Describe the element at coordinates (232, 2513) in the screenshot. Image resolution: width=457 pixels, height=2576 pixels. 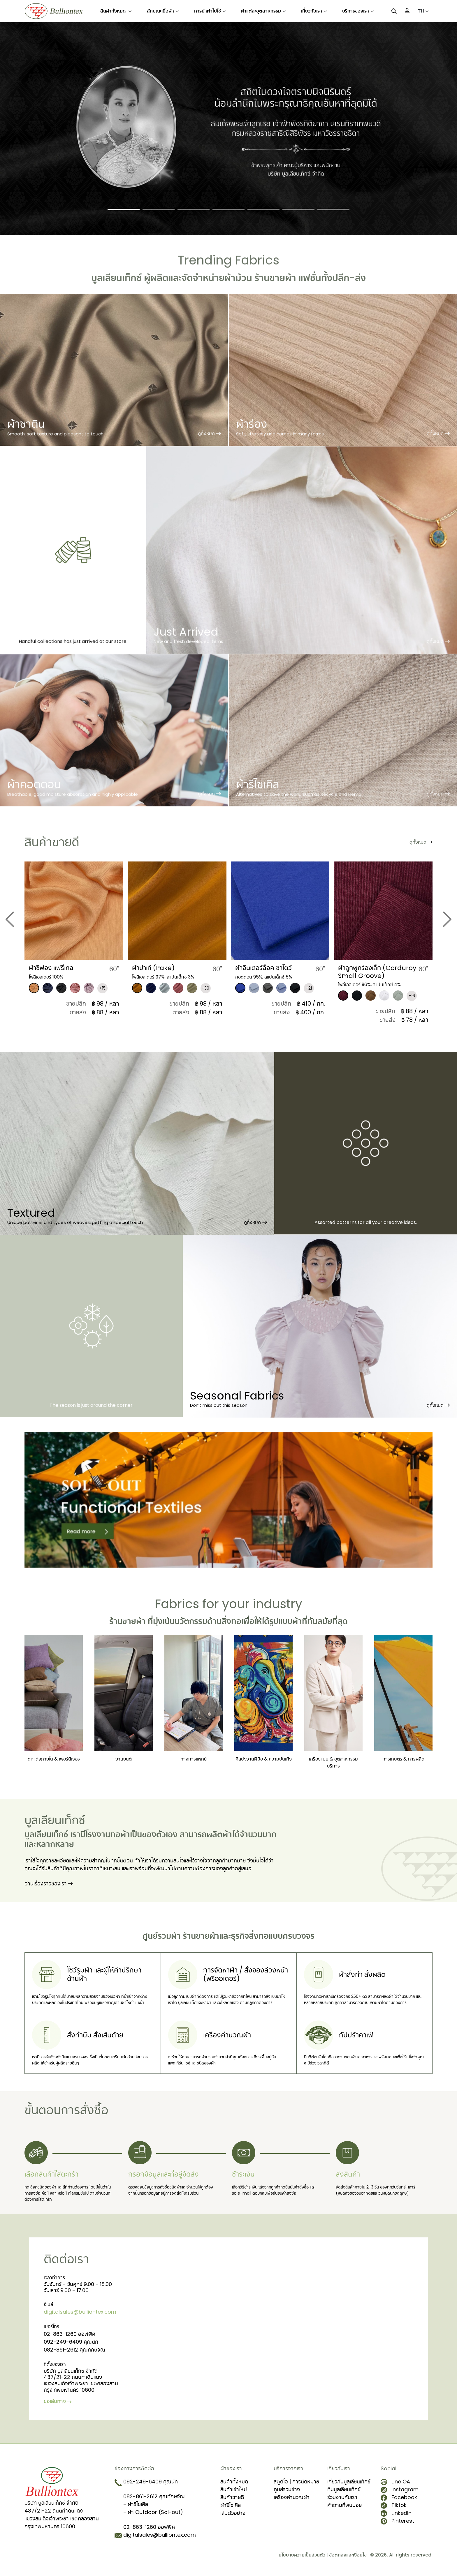
I see `เล่มตัวอย่าง` at that location.